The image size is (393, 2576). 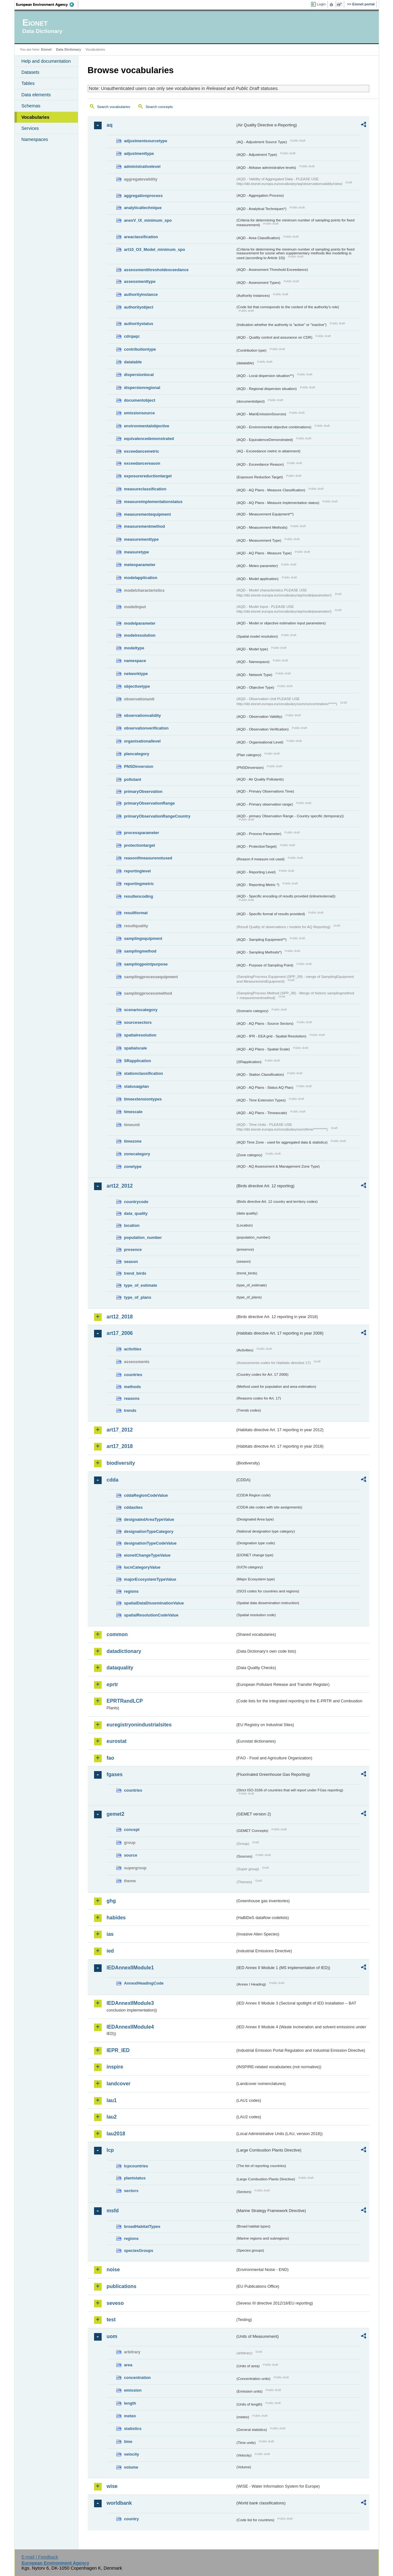 What do you see at coordinates (140, 951) in the screenshot?
I see `samplingmethod` at bounding box center [140, 951].